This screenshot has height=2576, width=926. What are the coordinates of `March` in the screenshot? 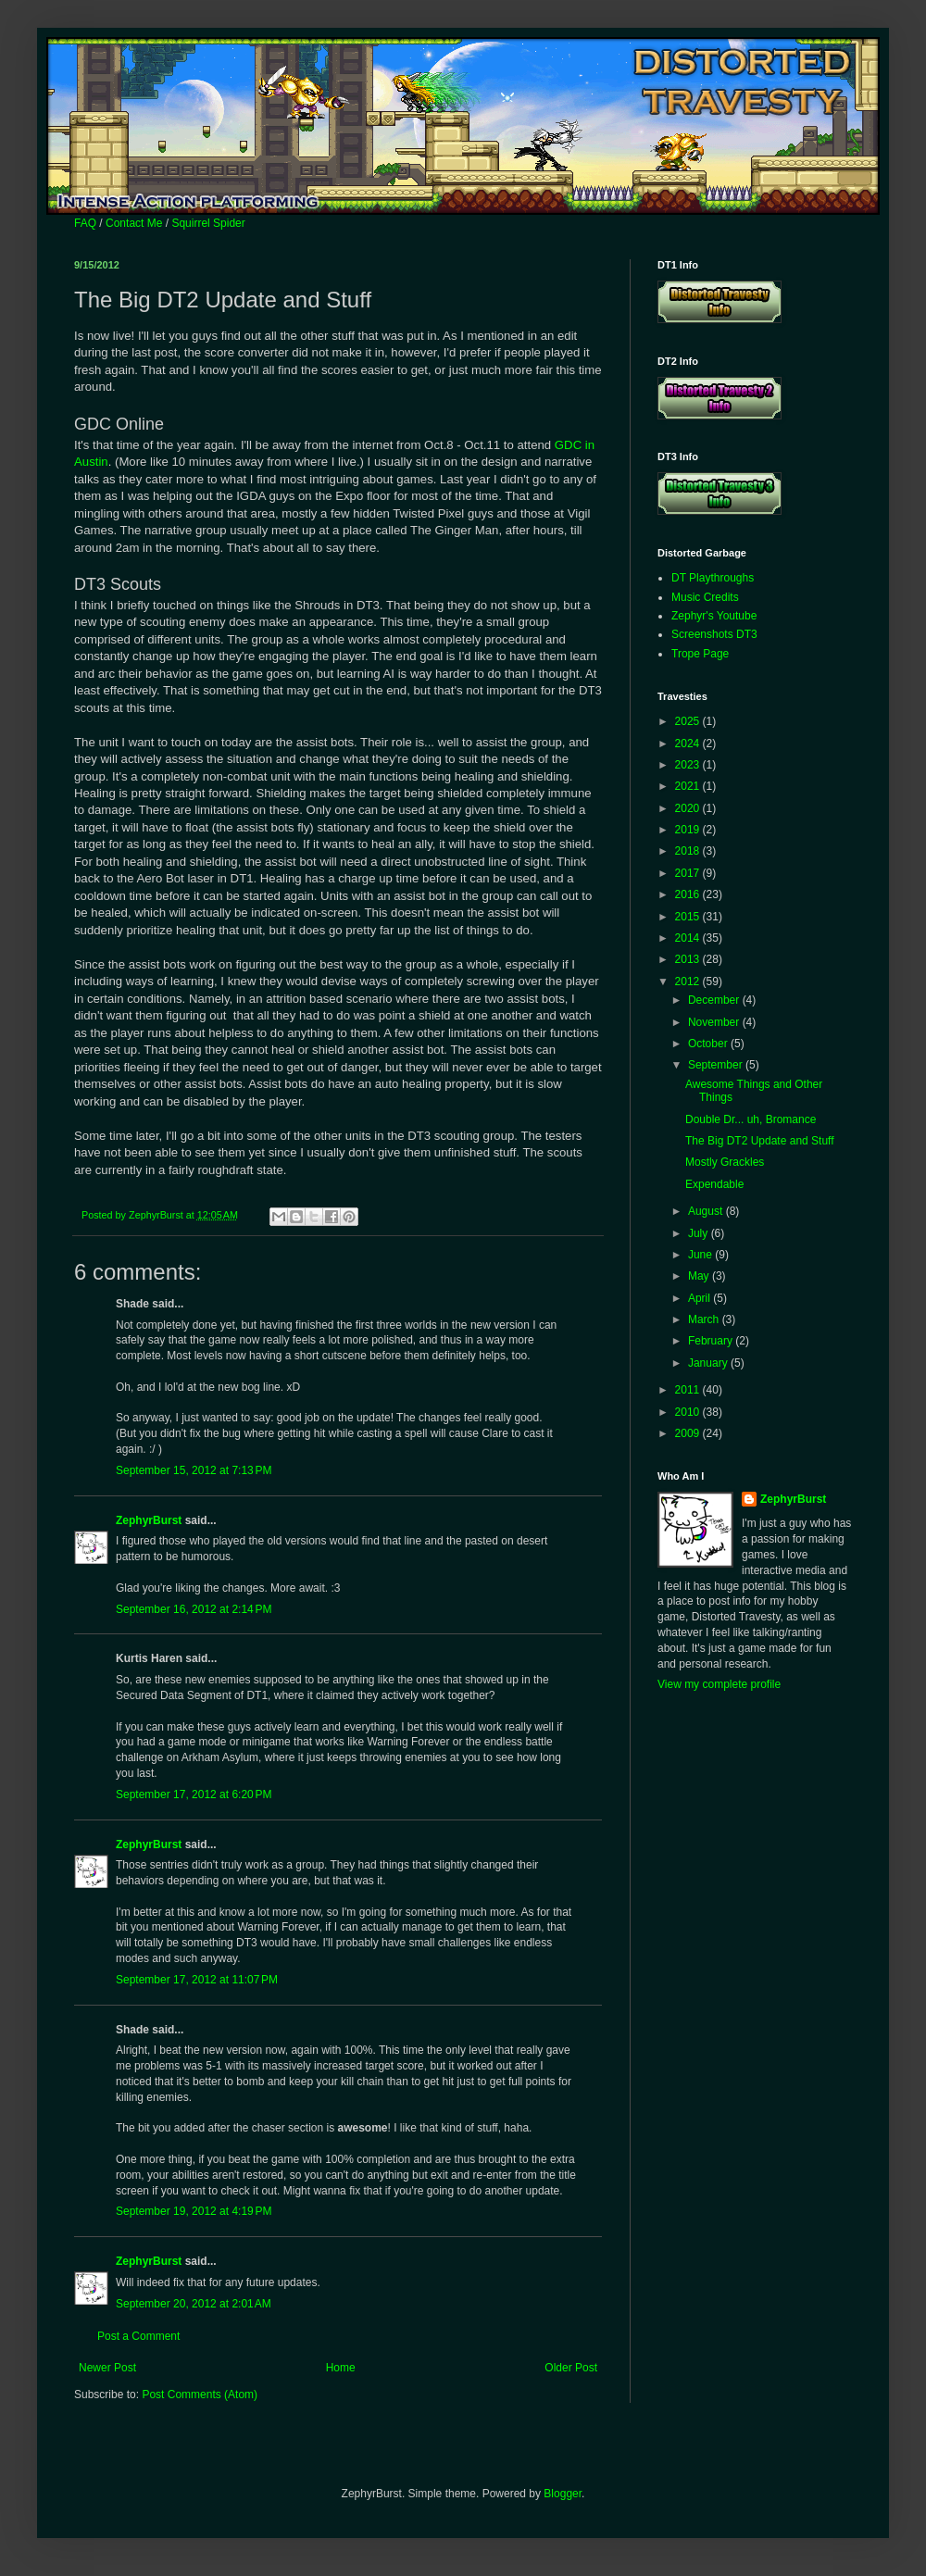 It's located at (705, 1319).